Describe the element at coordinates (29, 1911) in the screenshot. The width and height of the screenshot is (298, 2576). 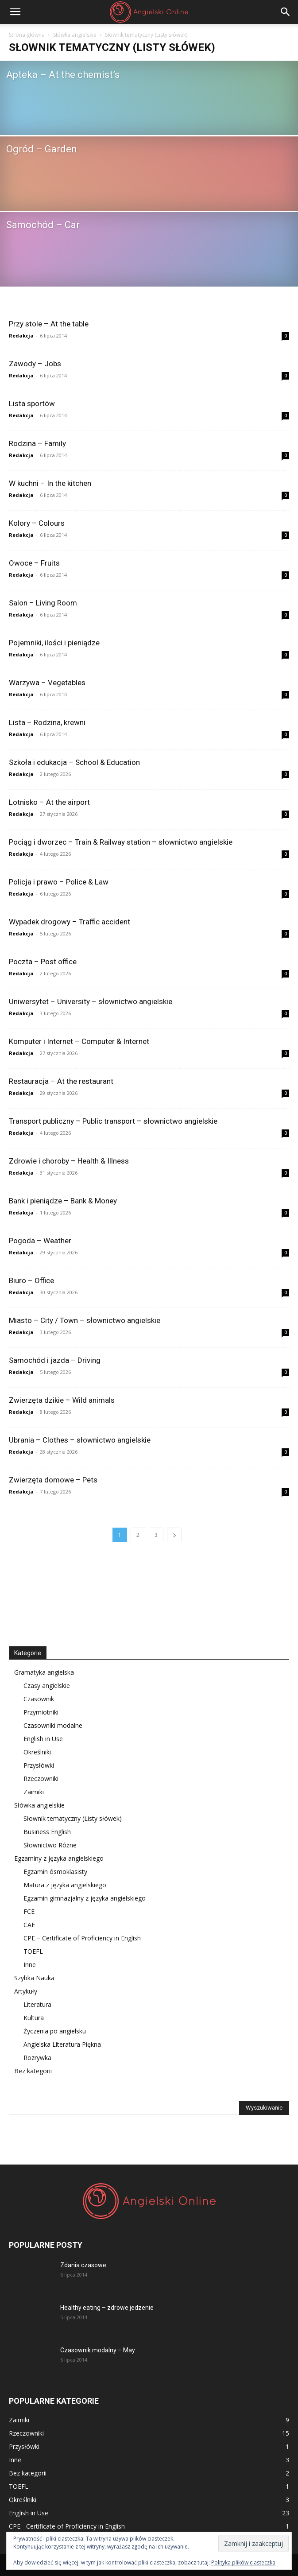
I see `FCE` at that location.